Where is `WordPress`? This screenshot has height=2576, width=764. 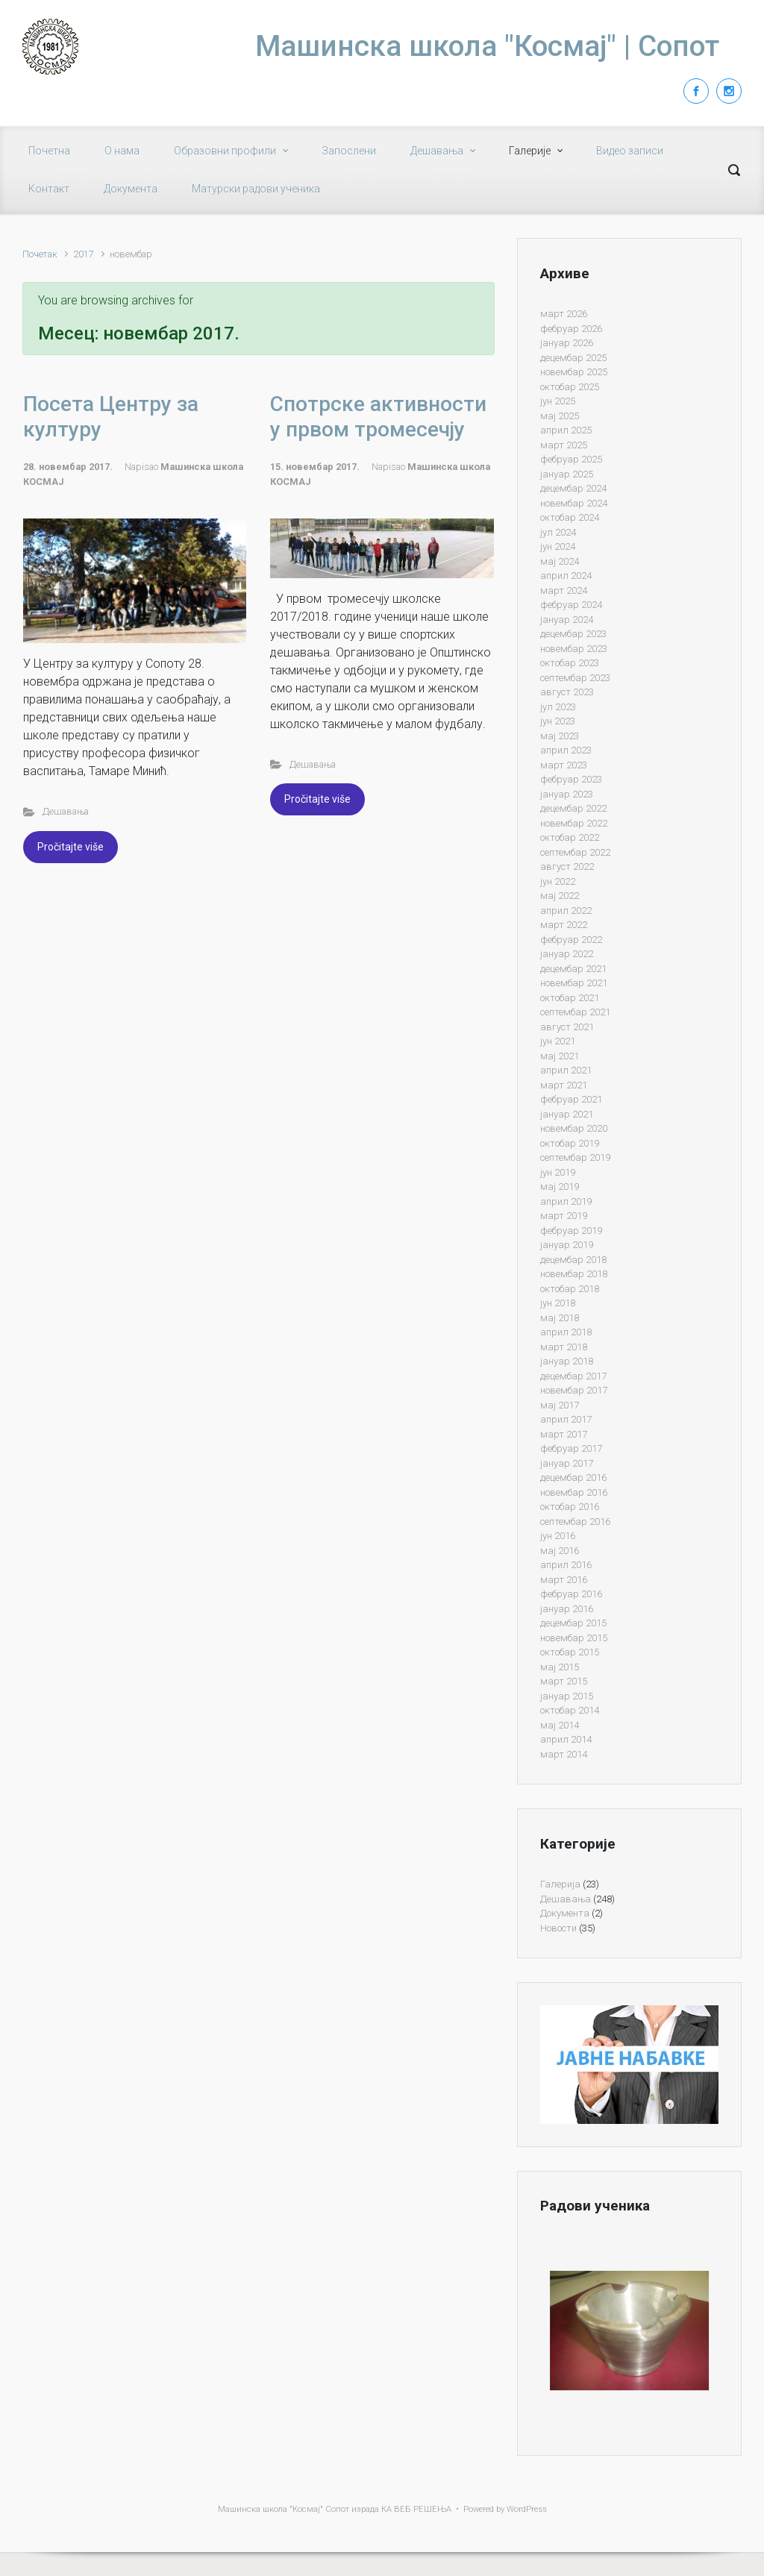
WordPress is located at coordinates (527, 2509).